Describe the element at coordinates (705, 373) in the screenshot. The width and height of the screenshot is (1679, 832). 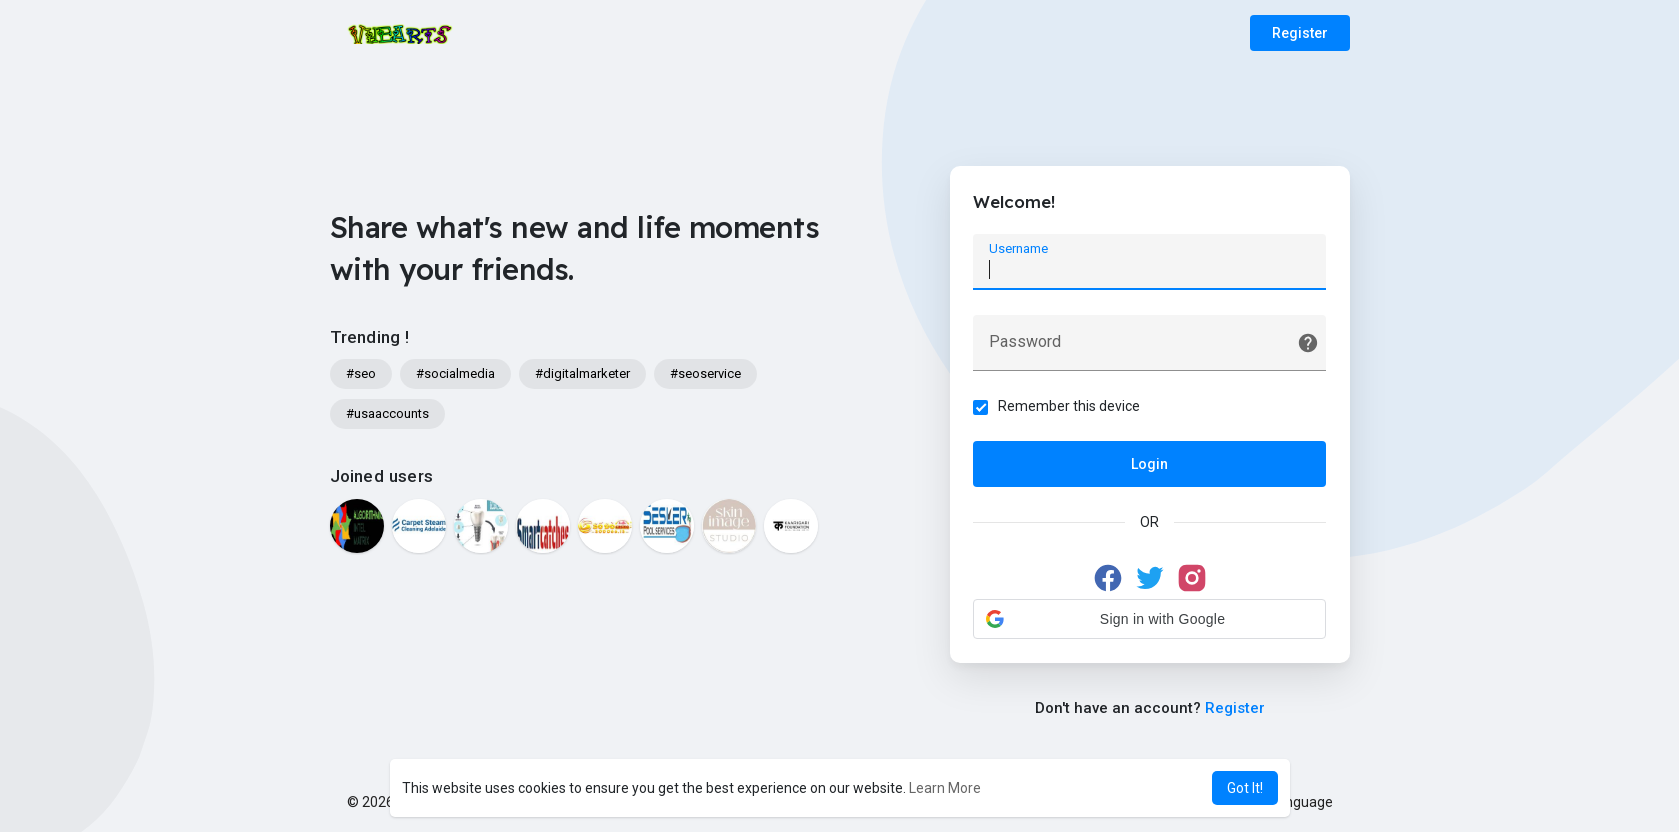
I see `#seoservice` at that location.